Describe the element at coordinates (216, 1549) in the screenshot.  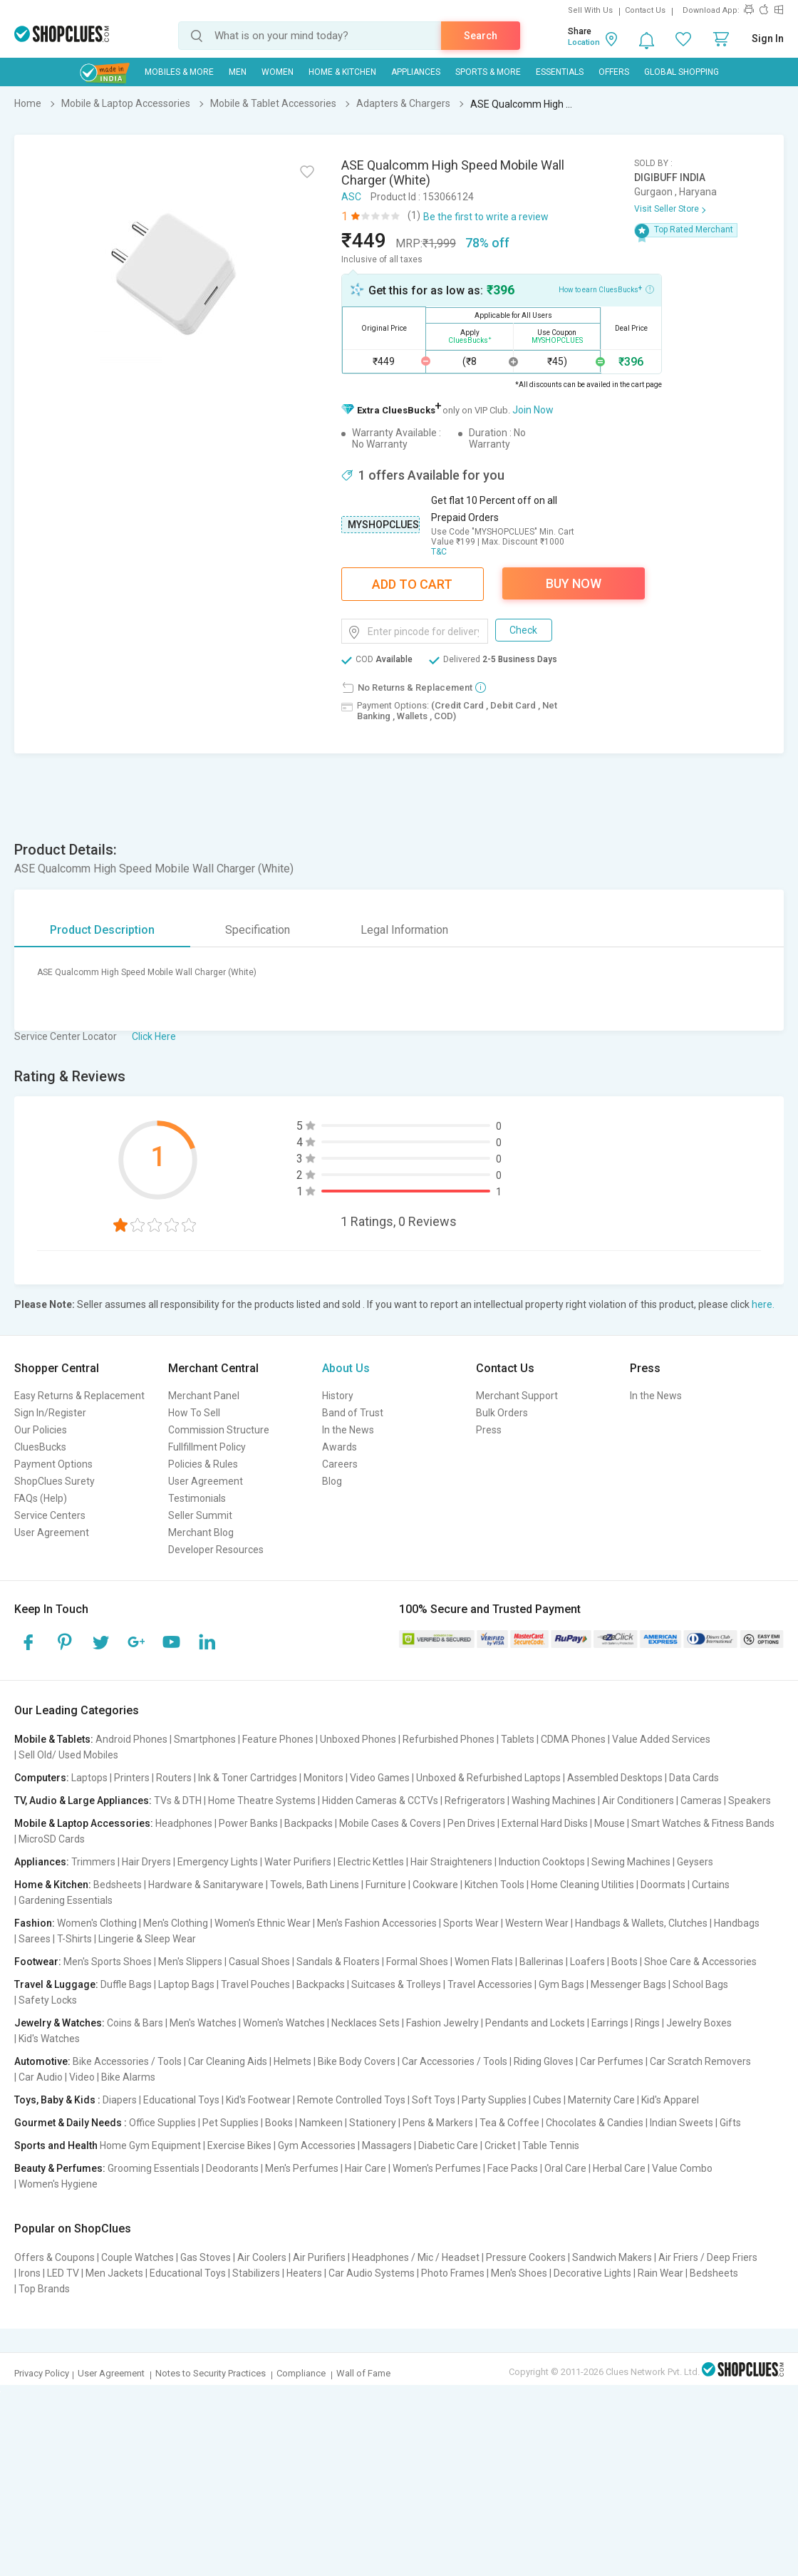
I see `Developer Resources` at that location.